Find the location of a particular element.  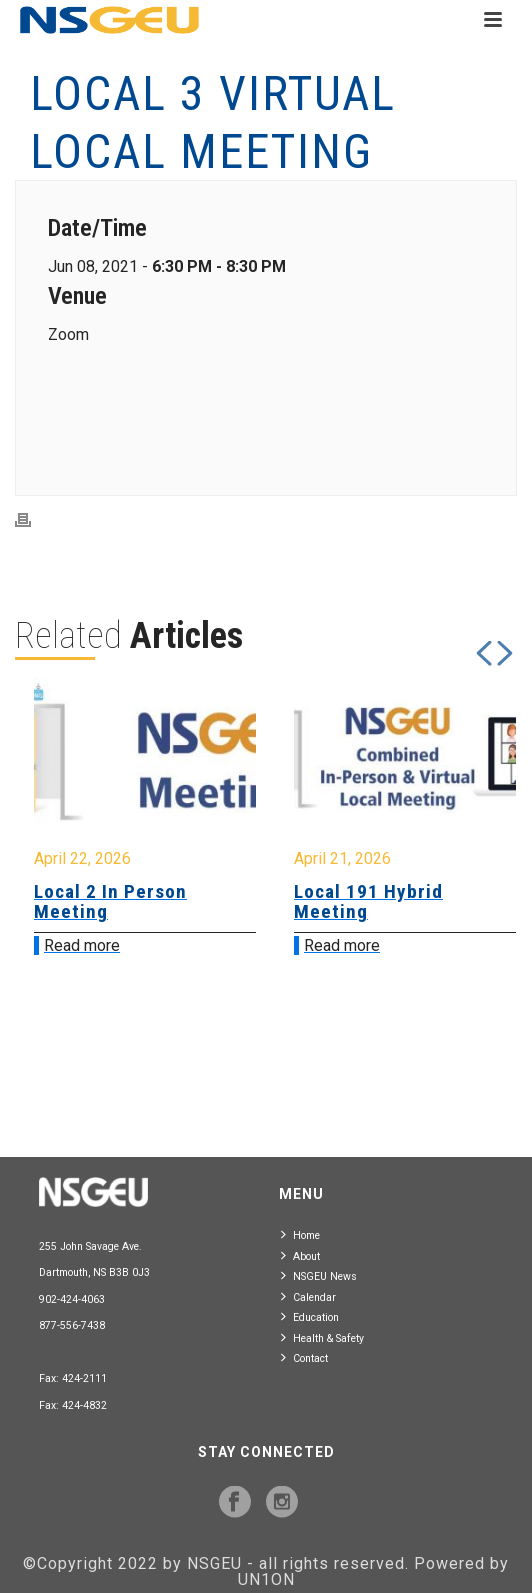

About is located at coordinates (300, 1255).